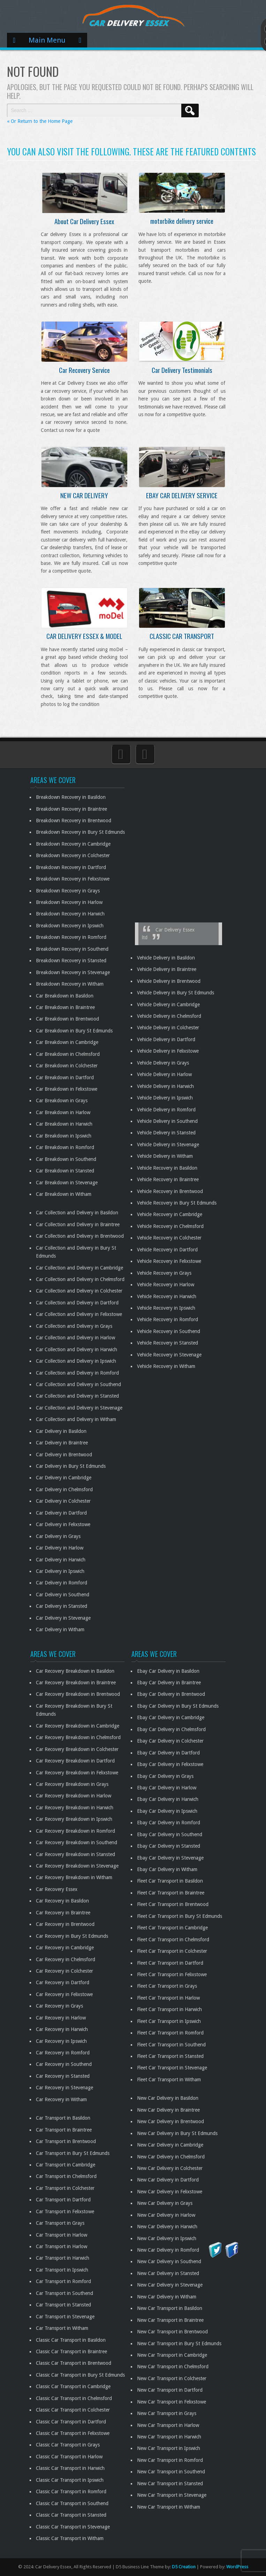 The width and height of the screenshot is (266, 2576). Describe the element at coordinates (65, 1924) in the screenshot. I see `Car Recovery in Brentwood` at that location.